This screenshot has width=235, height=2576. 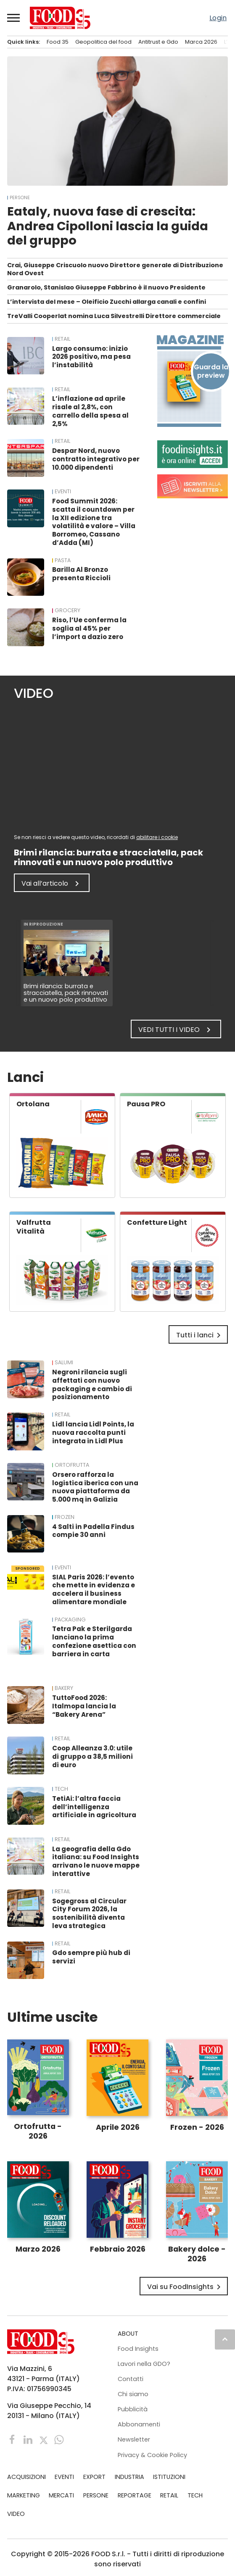 I want to click on Frozen, so click(x=64, y=1517).